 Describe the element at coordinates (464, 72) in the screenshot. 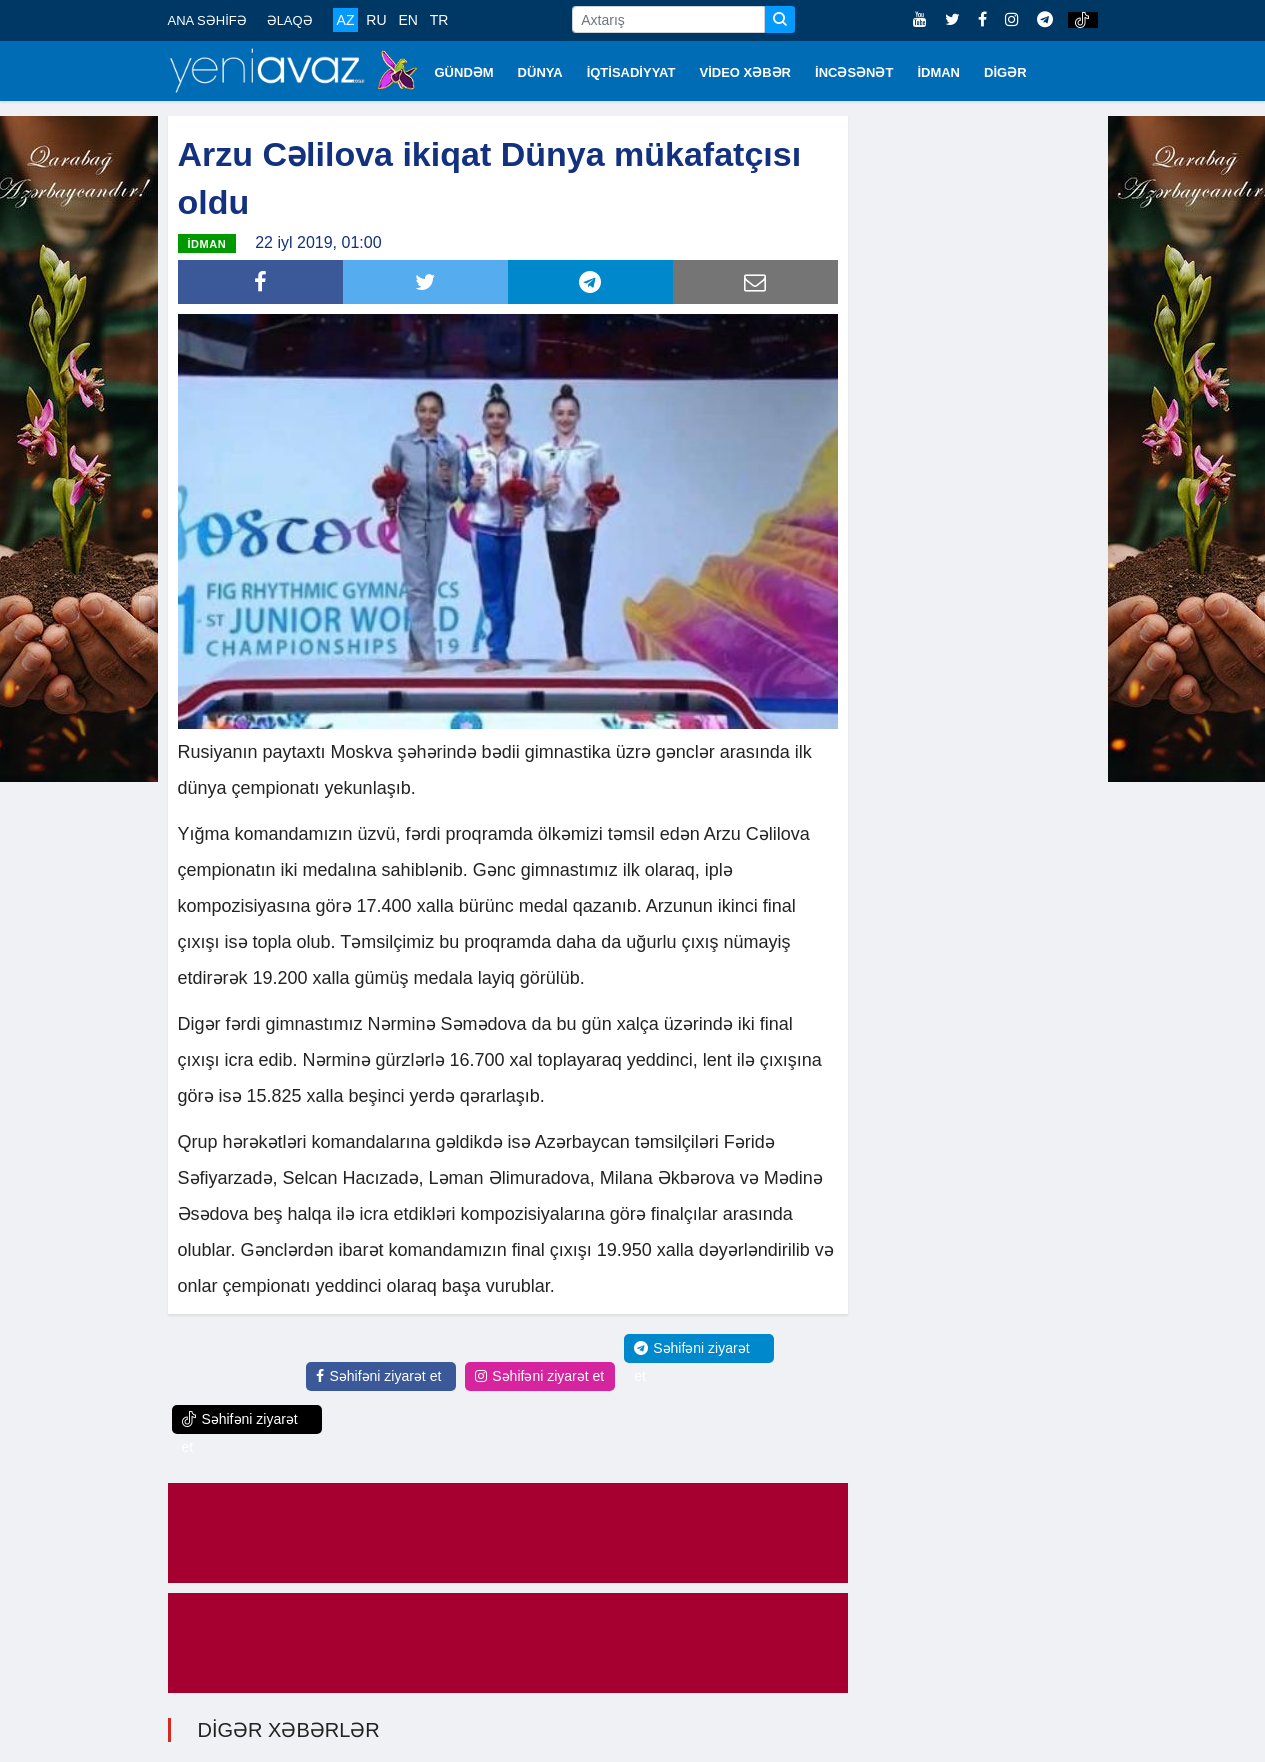

I see `GÜNDƏM` at that location.